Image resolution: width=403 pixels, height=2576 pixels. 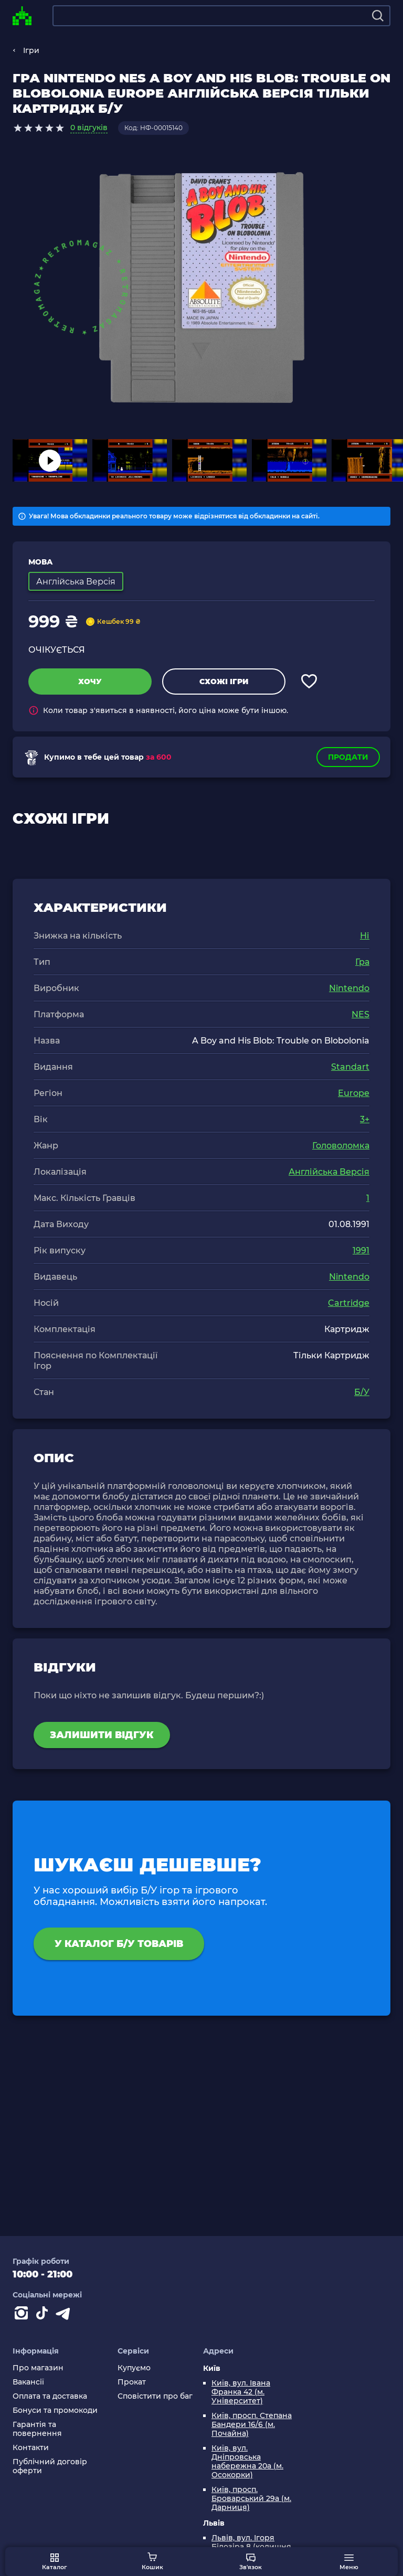 I want to click on Київ, вул. Дніпровська набережна 20а (м. Осокорки), so click(x=247, y=2461).